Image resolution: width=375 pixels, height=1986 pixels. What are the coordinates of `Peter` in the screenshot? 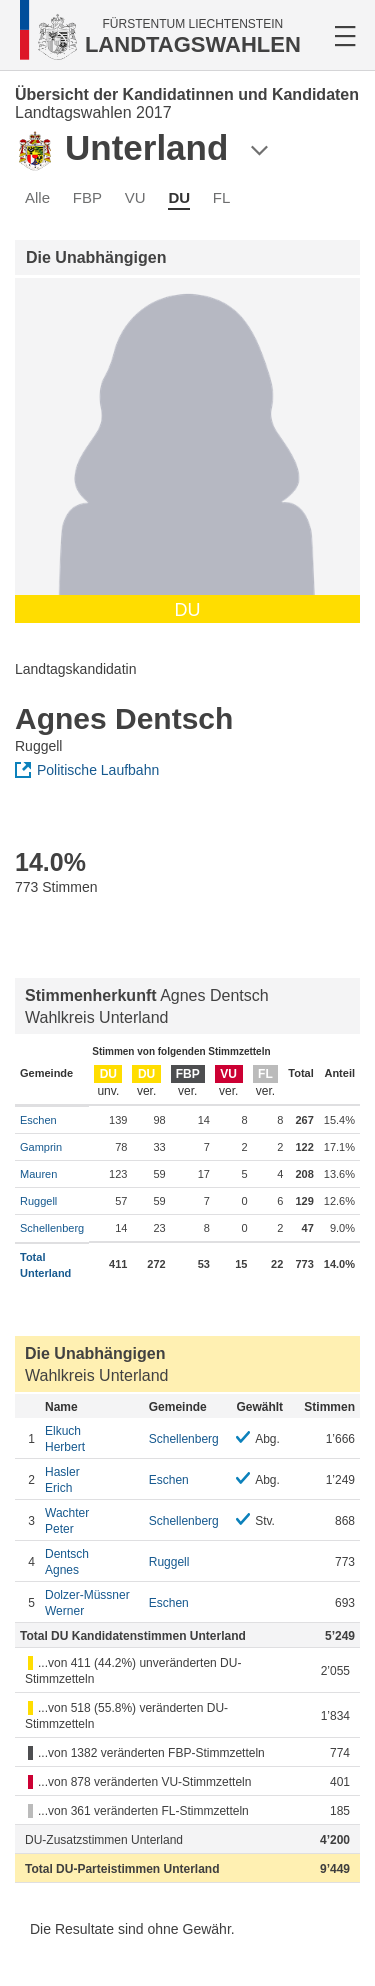 It's located at (92, 1520).